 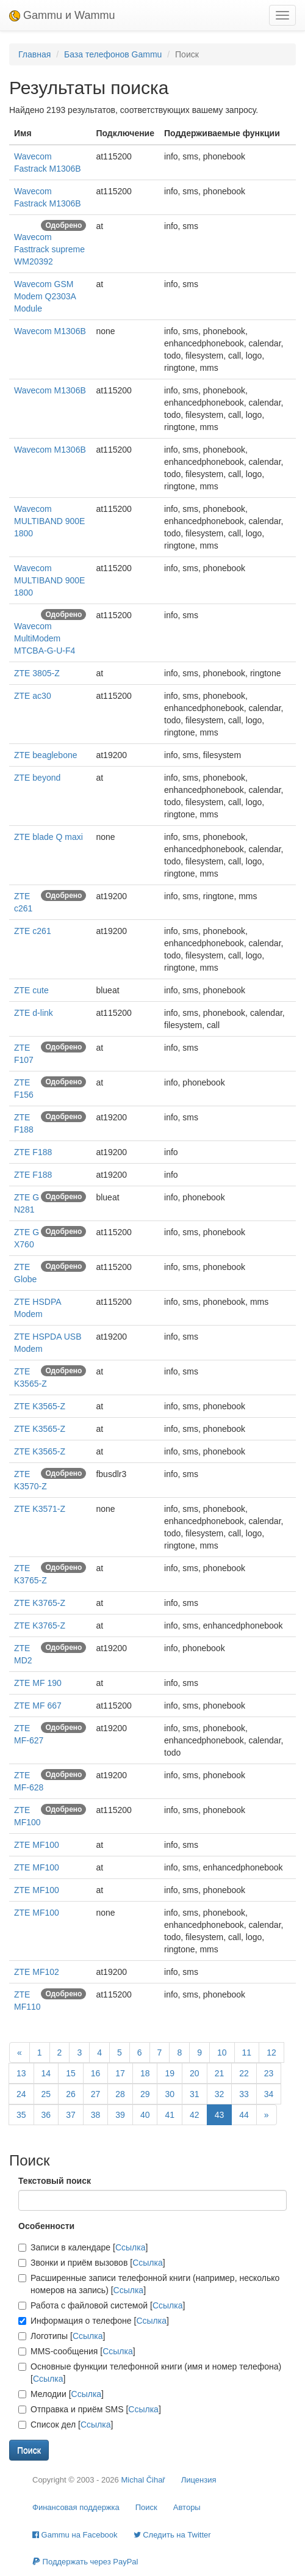 What do you see at coordinates (45, 296) in the screenshot?
I see `Wavecom GSM Modem Q2303A Module` at bounding box center [45, 296].